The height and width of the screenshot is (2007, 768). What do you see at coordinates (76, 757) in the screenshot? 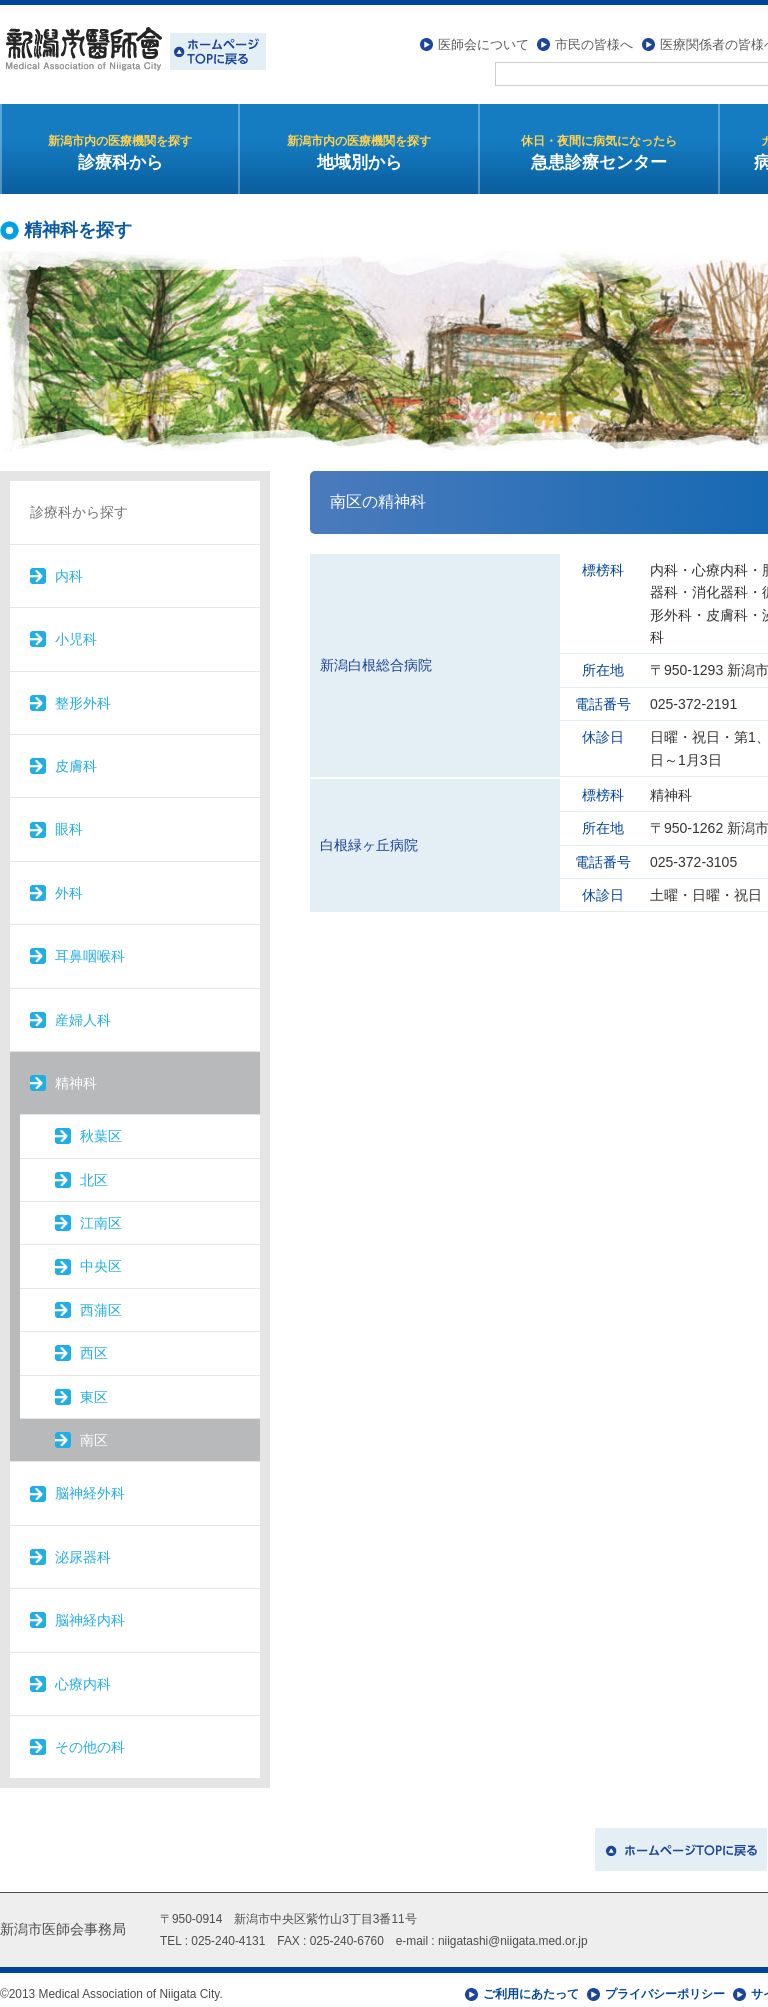
I see `皮膚科` at bounding box center [76, 757].